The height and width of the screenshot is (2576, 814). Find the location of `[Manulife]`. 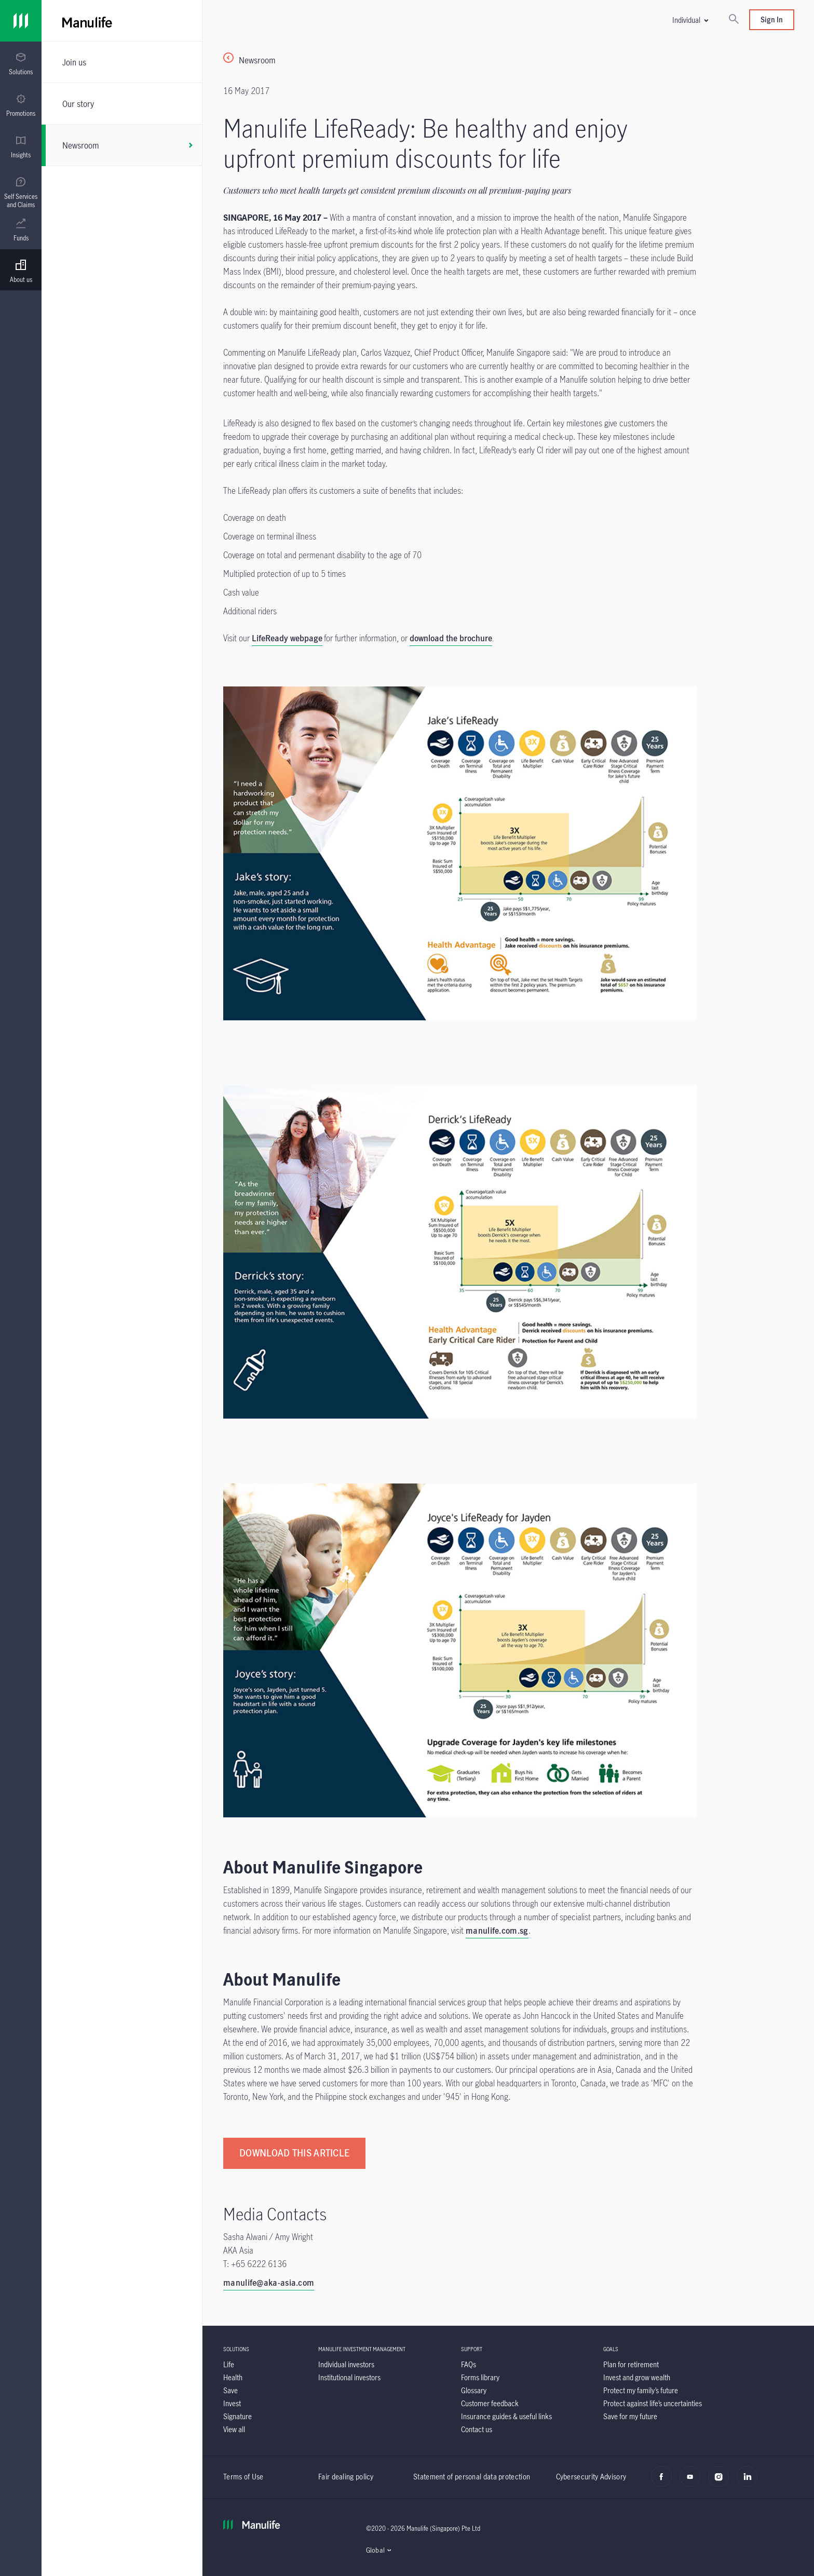

[Manulife] is located at coordinates (245, 20).